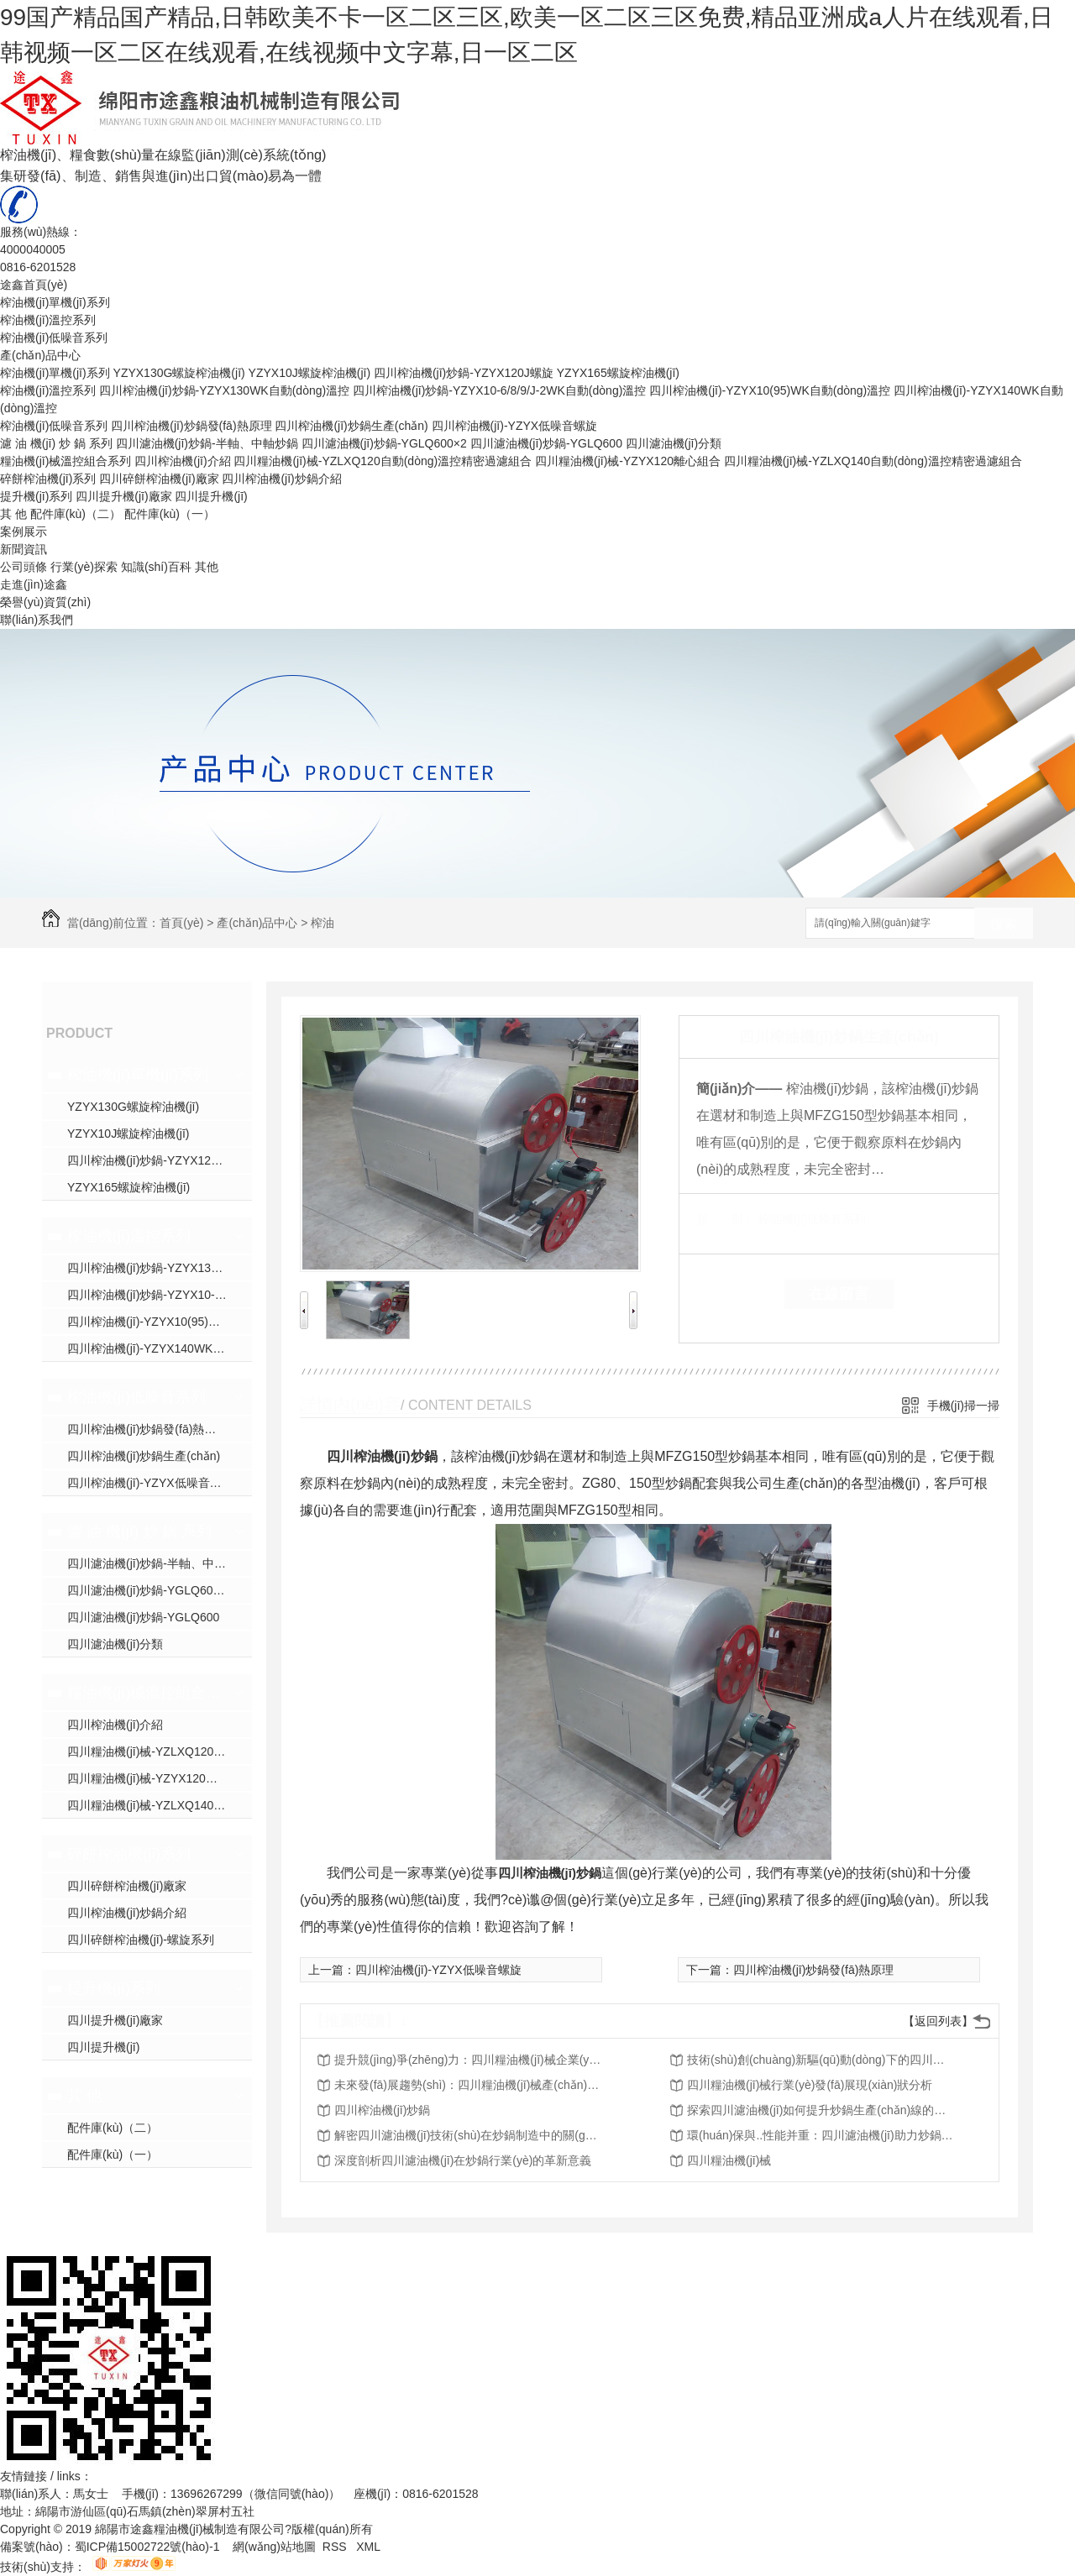 This screenshot has height=2576, width=1075. Describe the element at coordinates (549, 1873) in the screenshot. I see `四川榨油機(jī)炒鍋` at that location.